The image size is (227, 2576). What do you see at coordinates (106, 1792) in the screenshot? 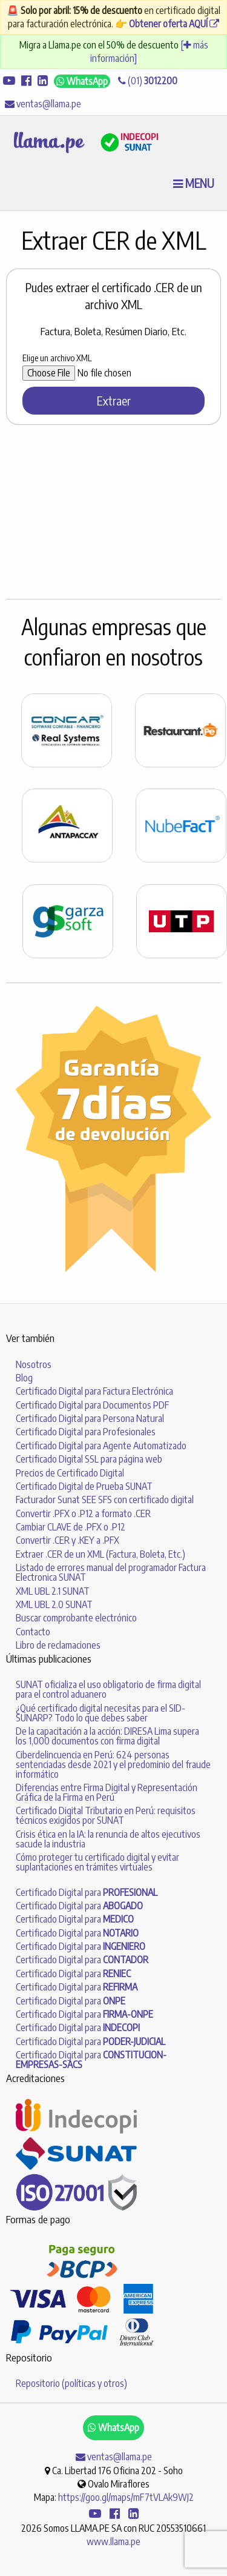
I see `Diferencias entre Firma Digital y Representación Gráfica de la Firma en Perú` at bounding box center [106, 1792].